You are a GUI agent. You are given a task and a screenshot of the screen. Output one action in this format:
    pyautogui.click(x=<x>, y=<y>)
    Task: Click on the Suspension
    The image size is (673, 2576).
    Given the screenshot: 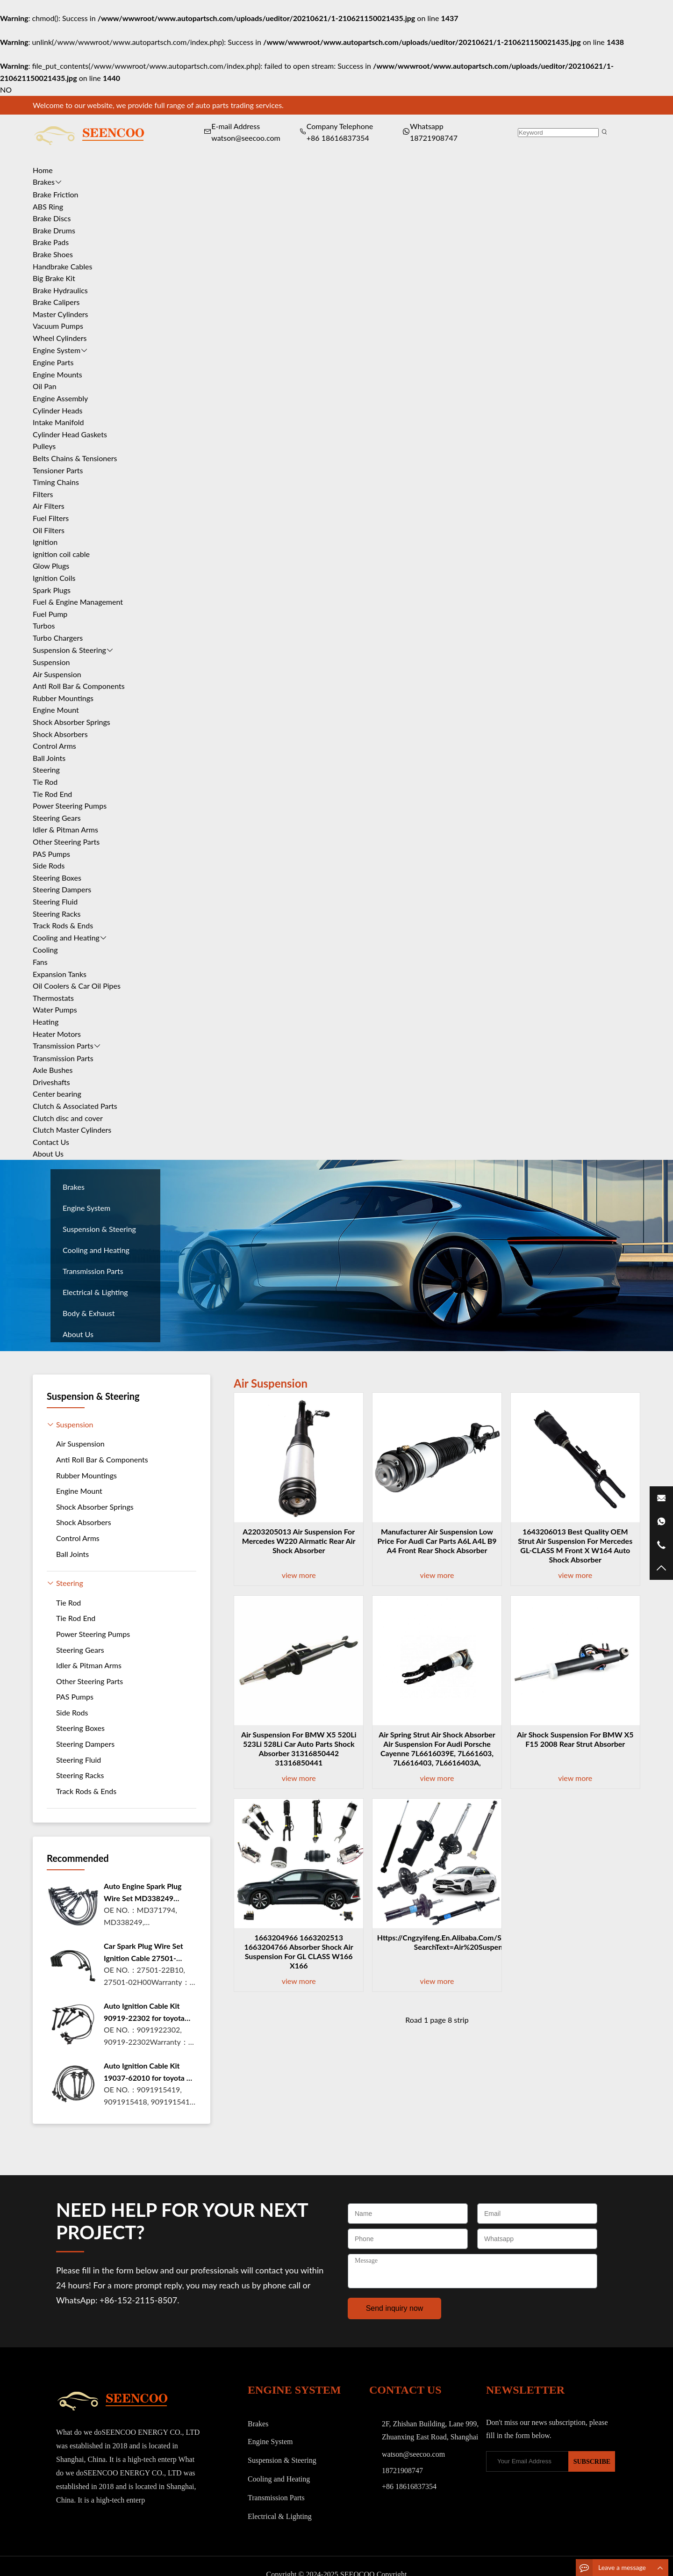 What is the action you would take?
    pyautogui.click(x=51, y=662)
    